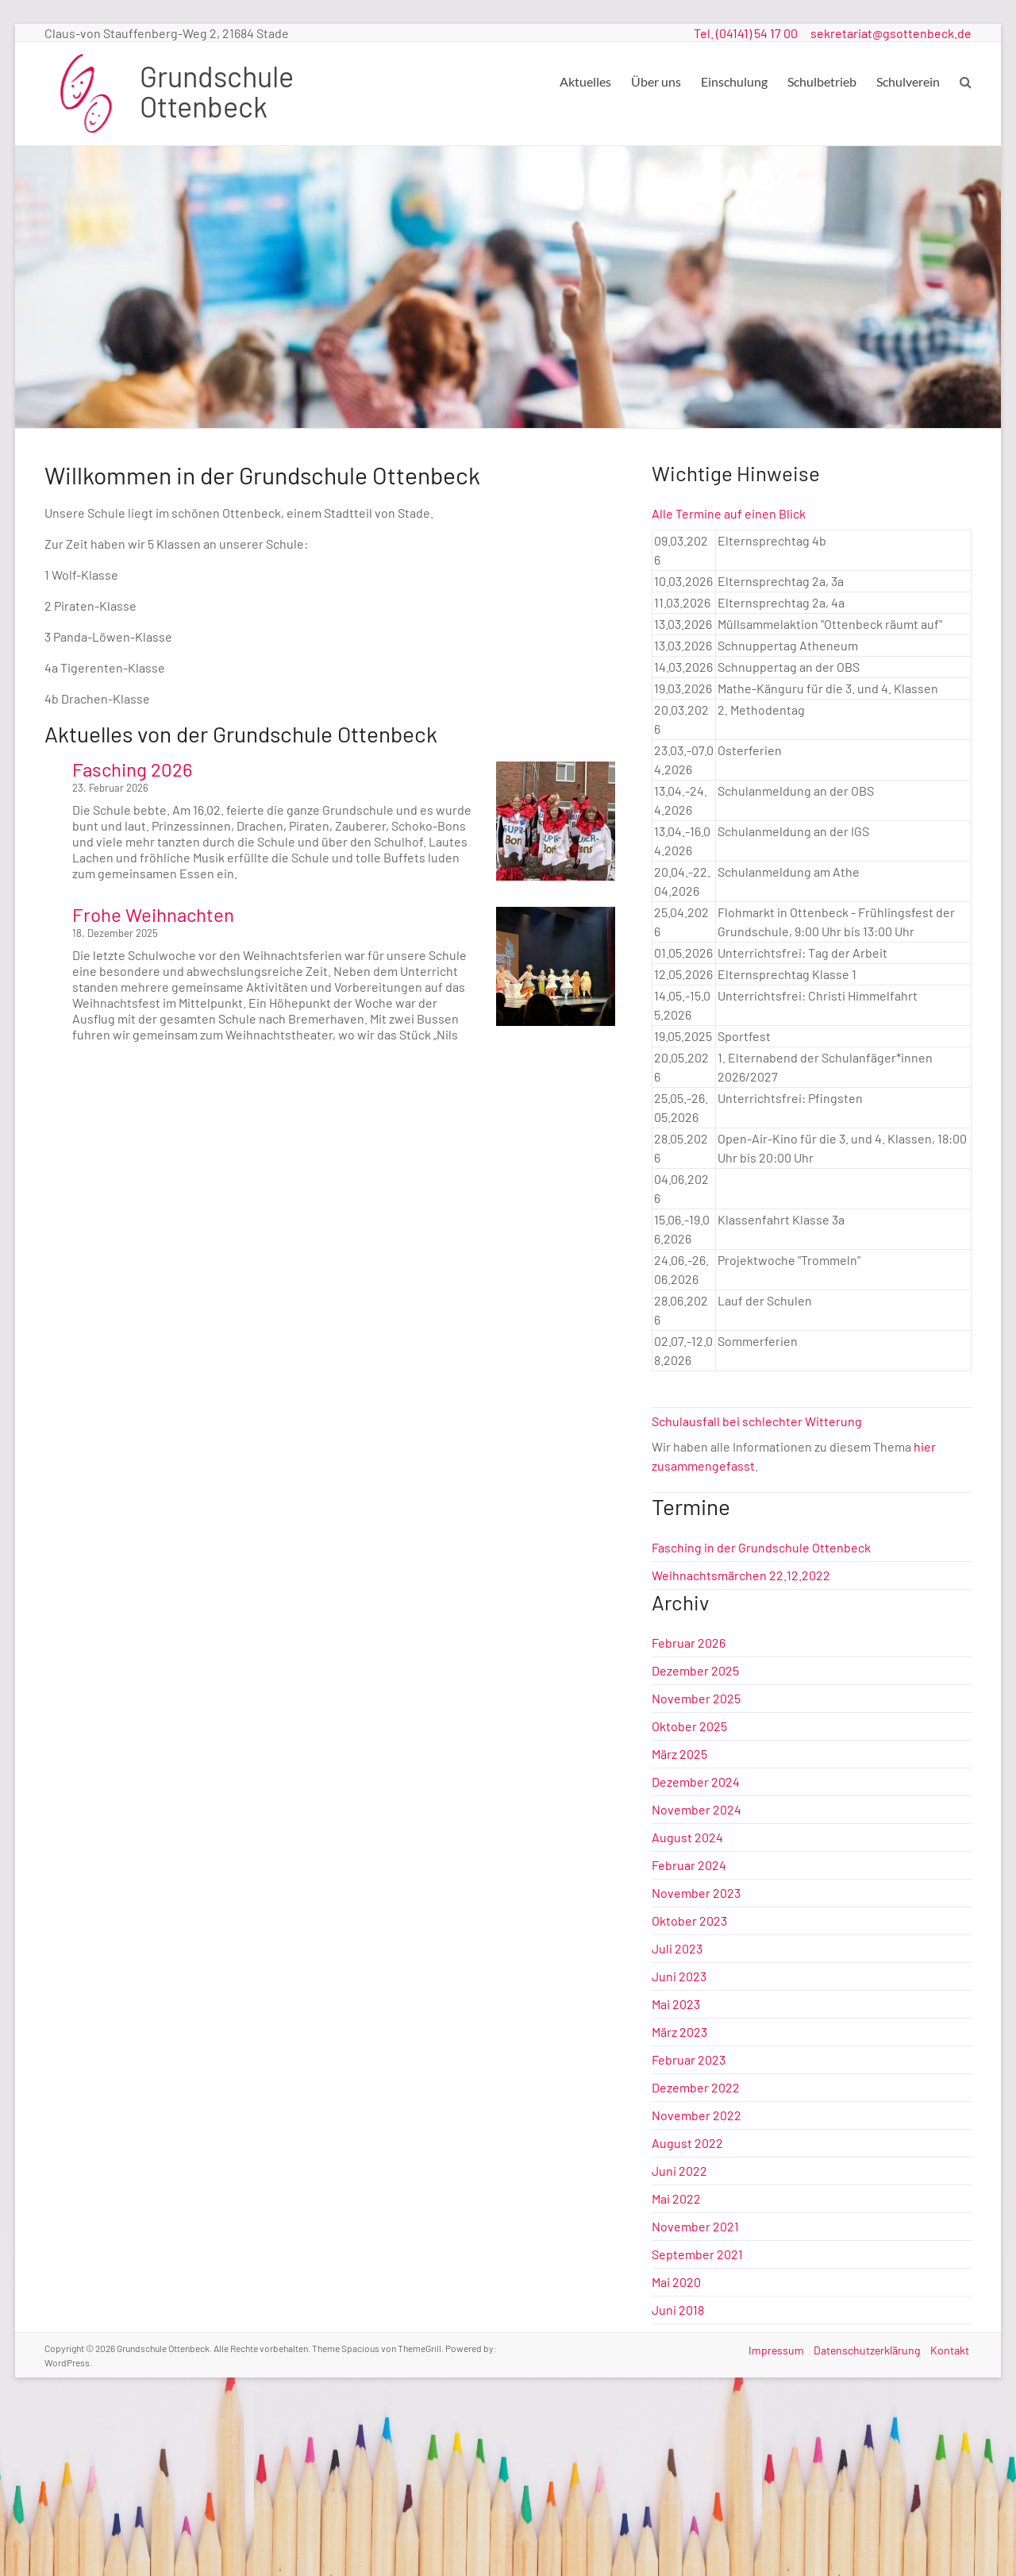 The width and height of the screenshot is (1016, 2576). I want to click on Schulausfall bei schlechter Witterung, so click(757, 1421).